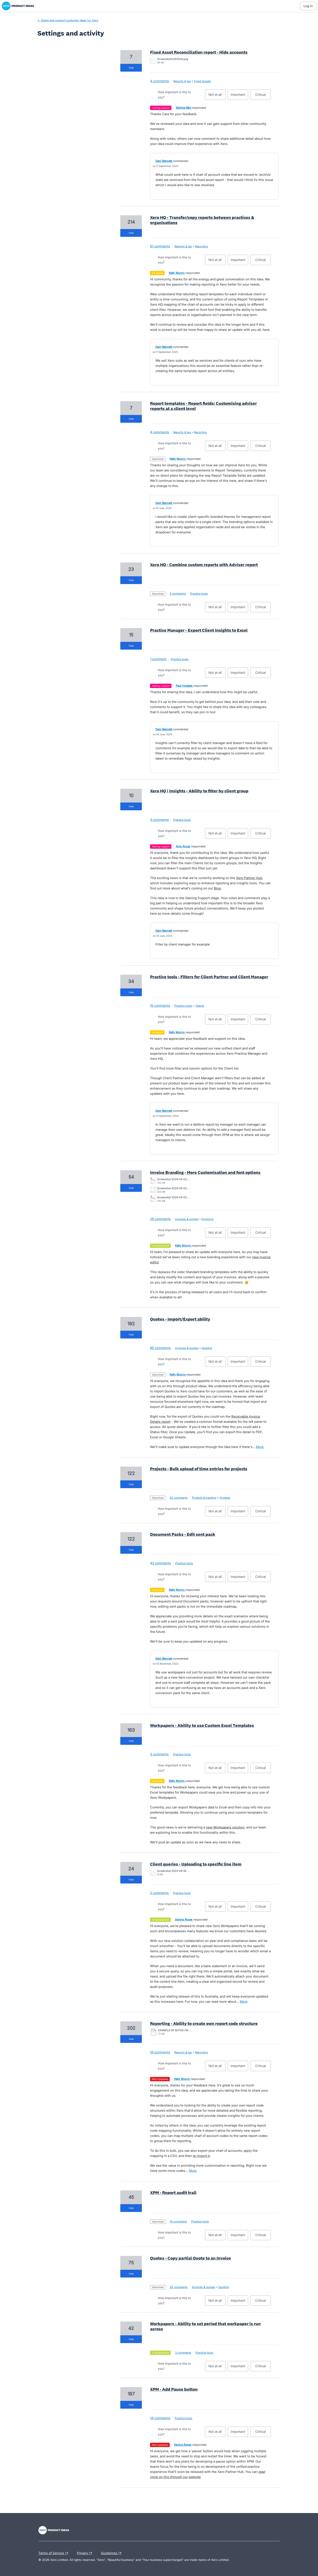  I want to click on Practice tools, so click(199, 593).